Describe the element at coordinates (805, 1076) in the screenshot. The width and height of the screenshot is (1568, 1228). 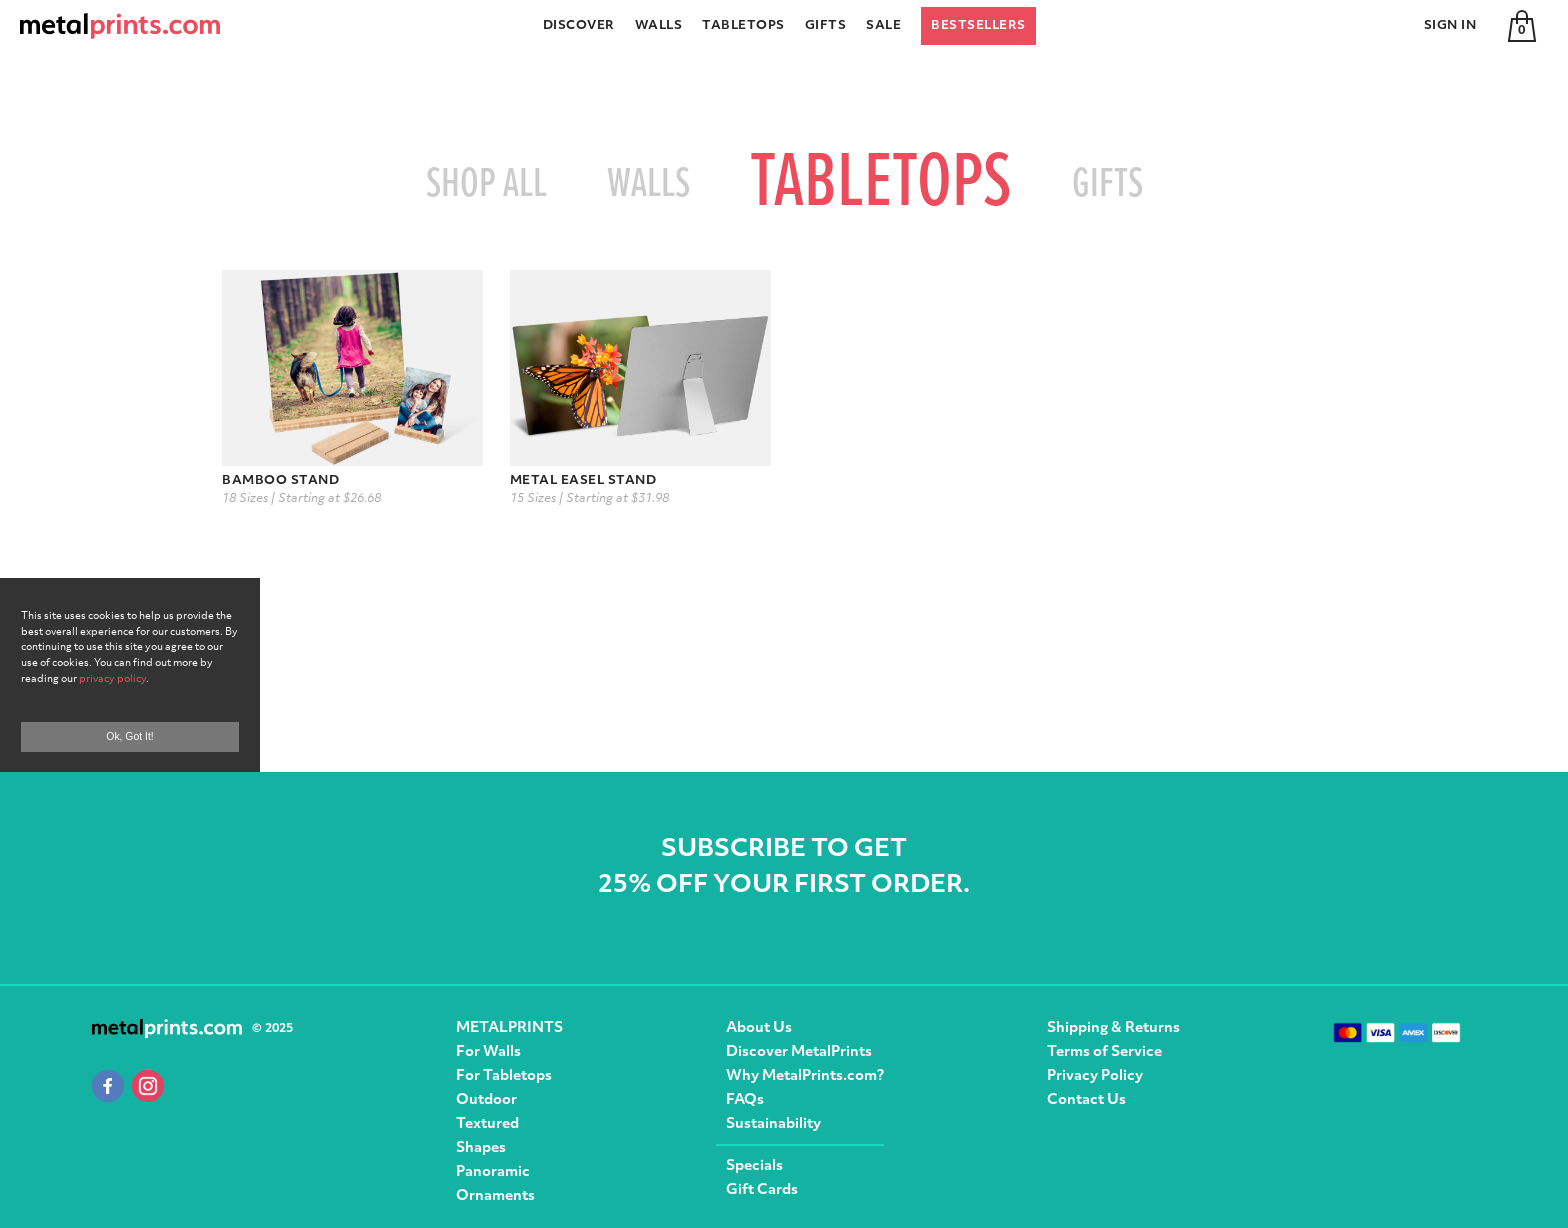
I see `Why MetalPrints.com?` at that location.